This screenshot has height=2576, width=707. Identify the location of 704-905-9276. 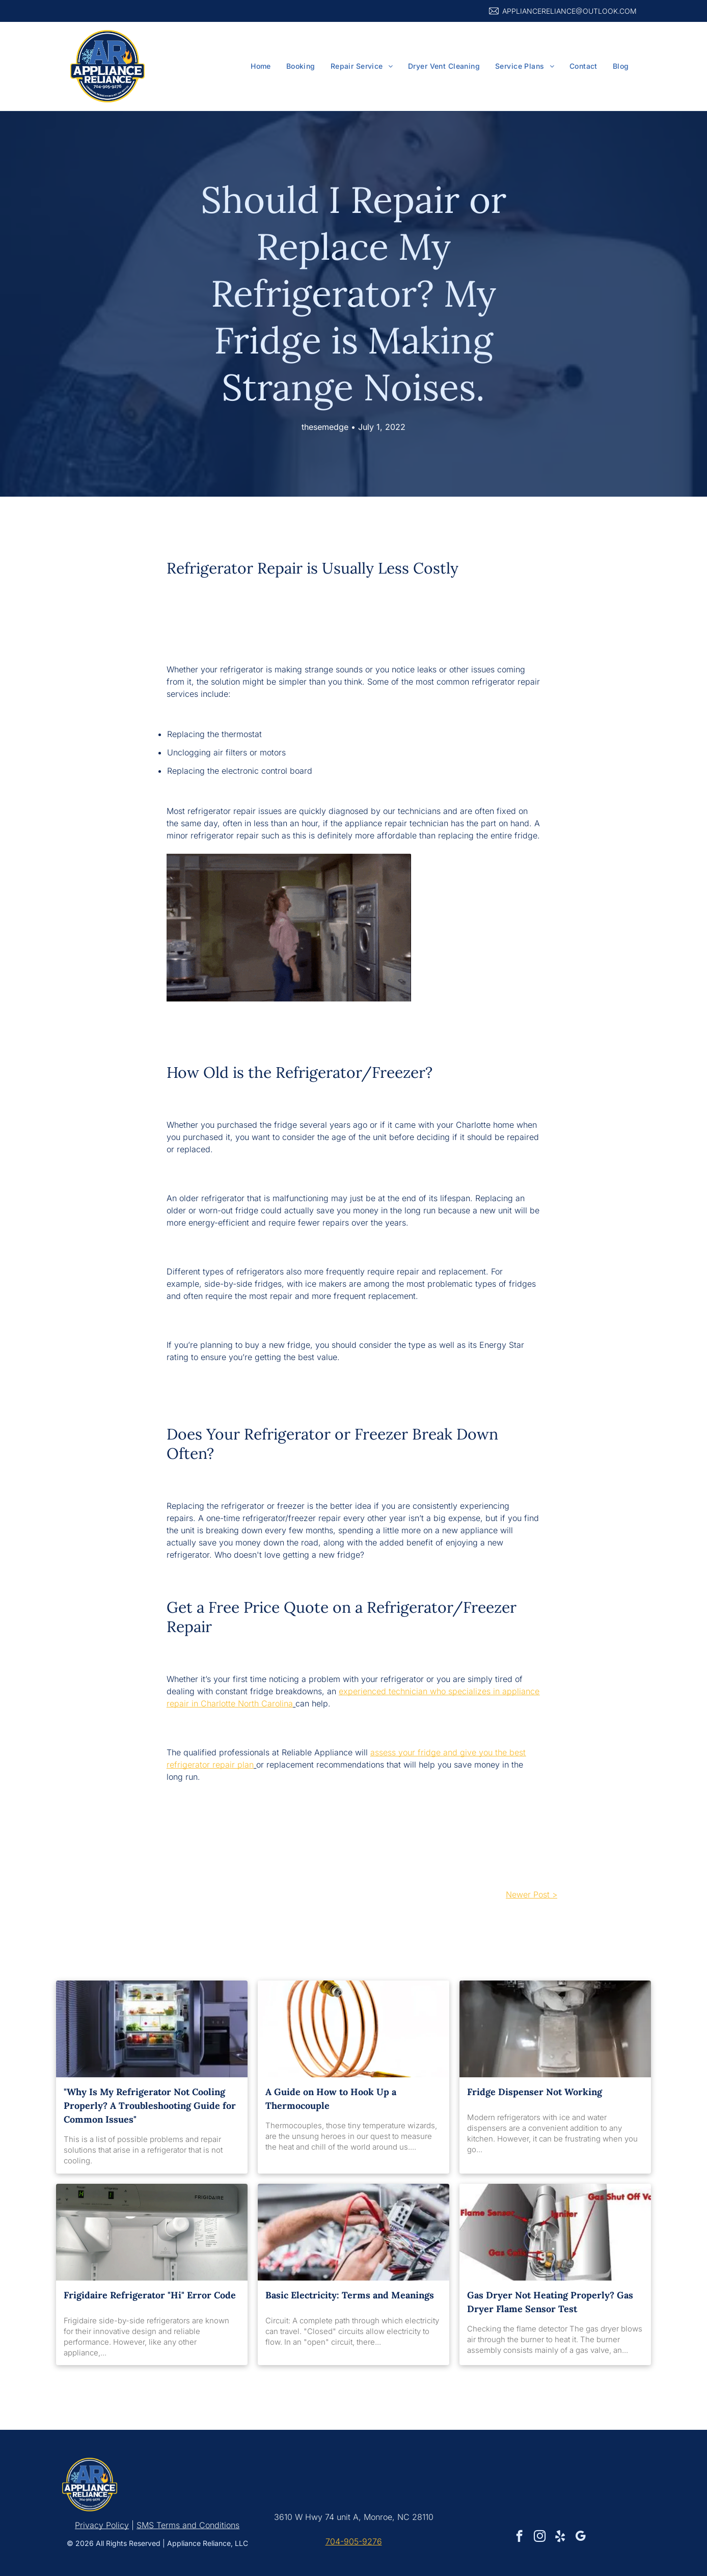
(353, 2541).